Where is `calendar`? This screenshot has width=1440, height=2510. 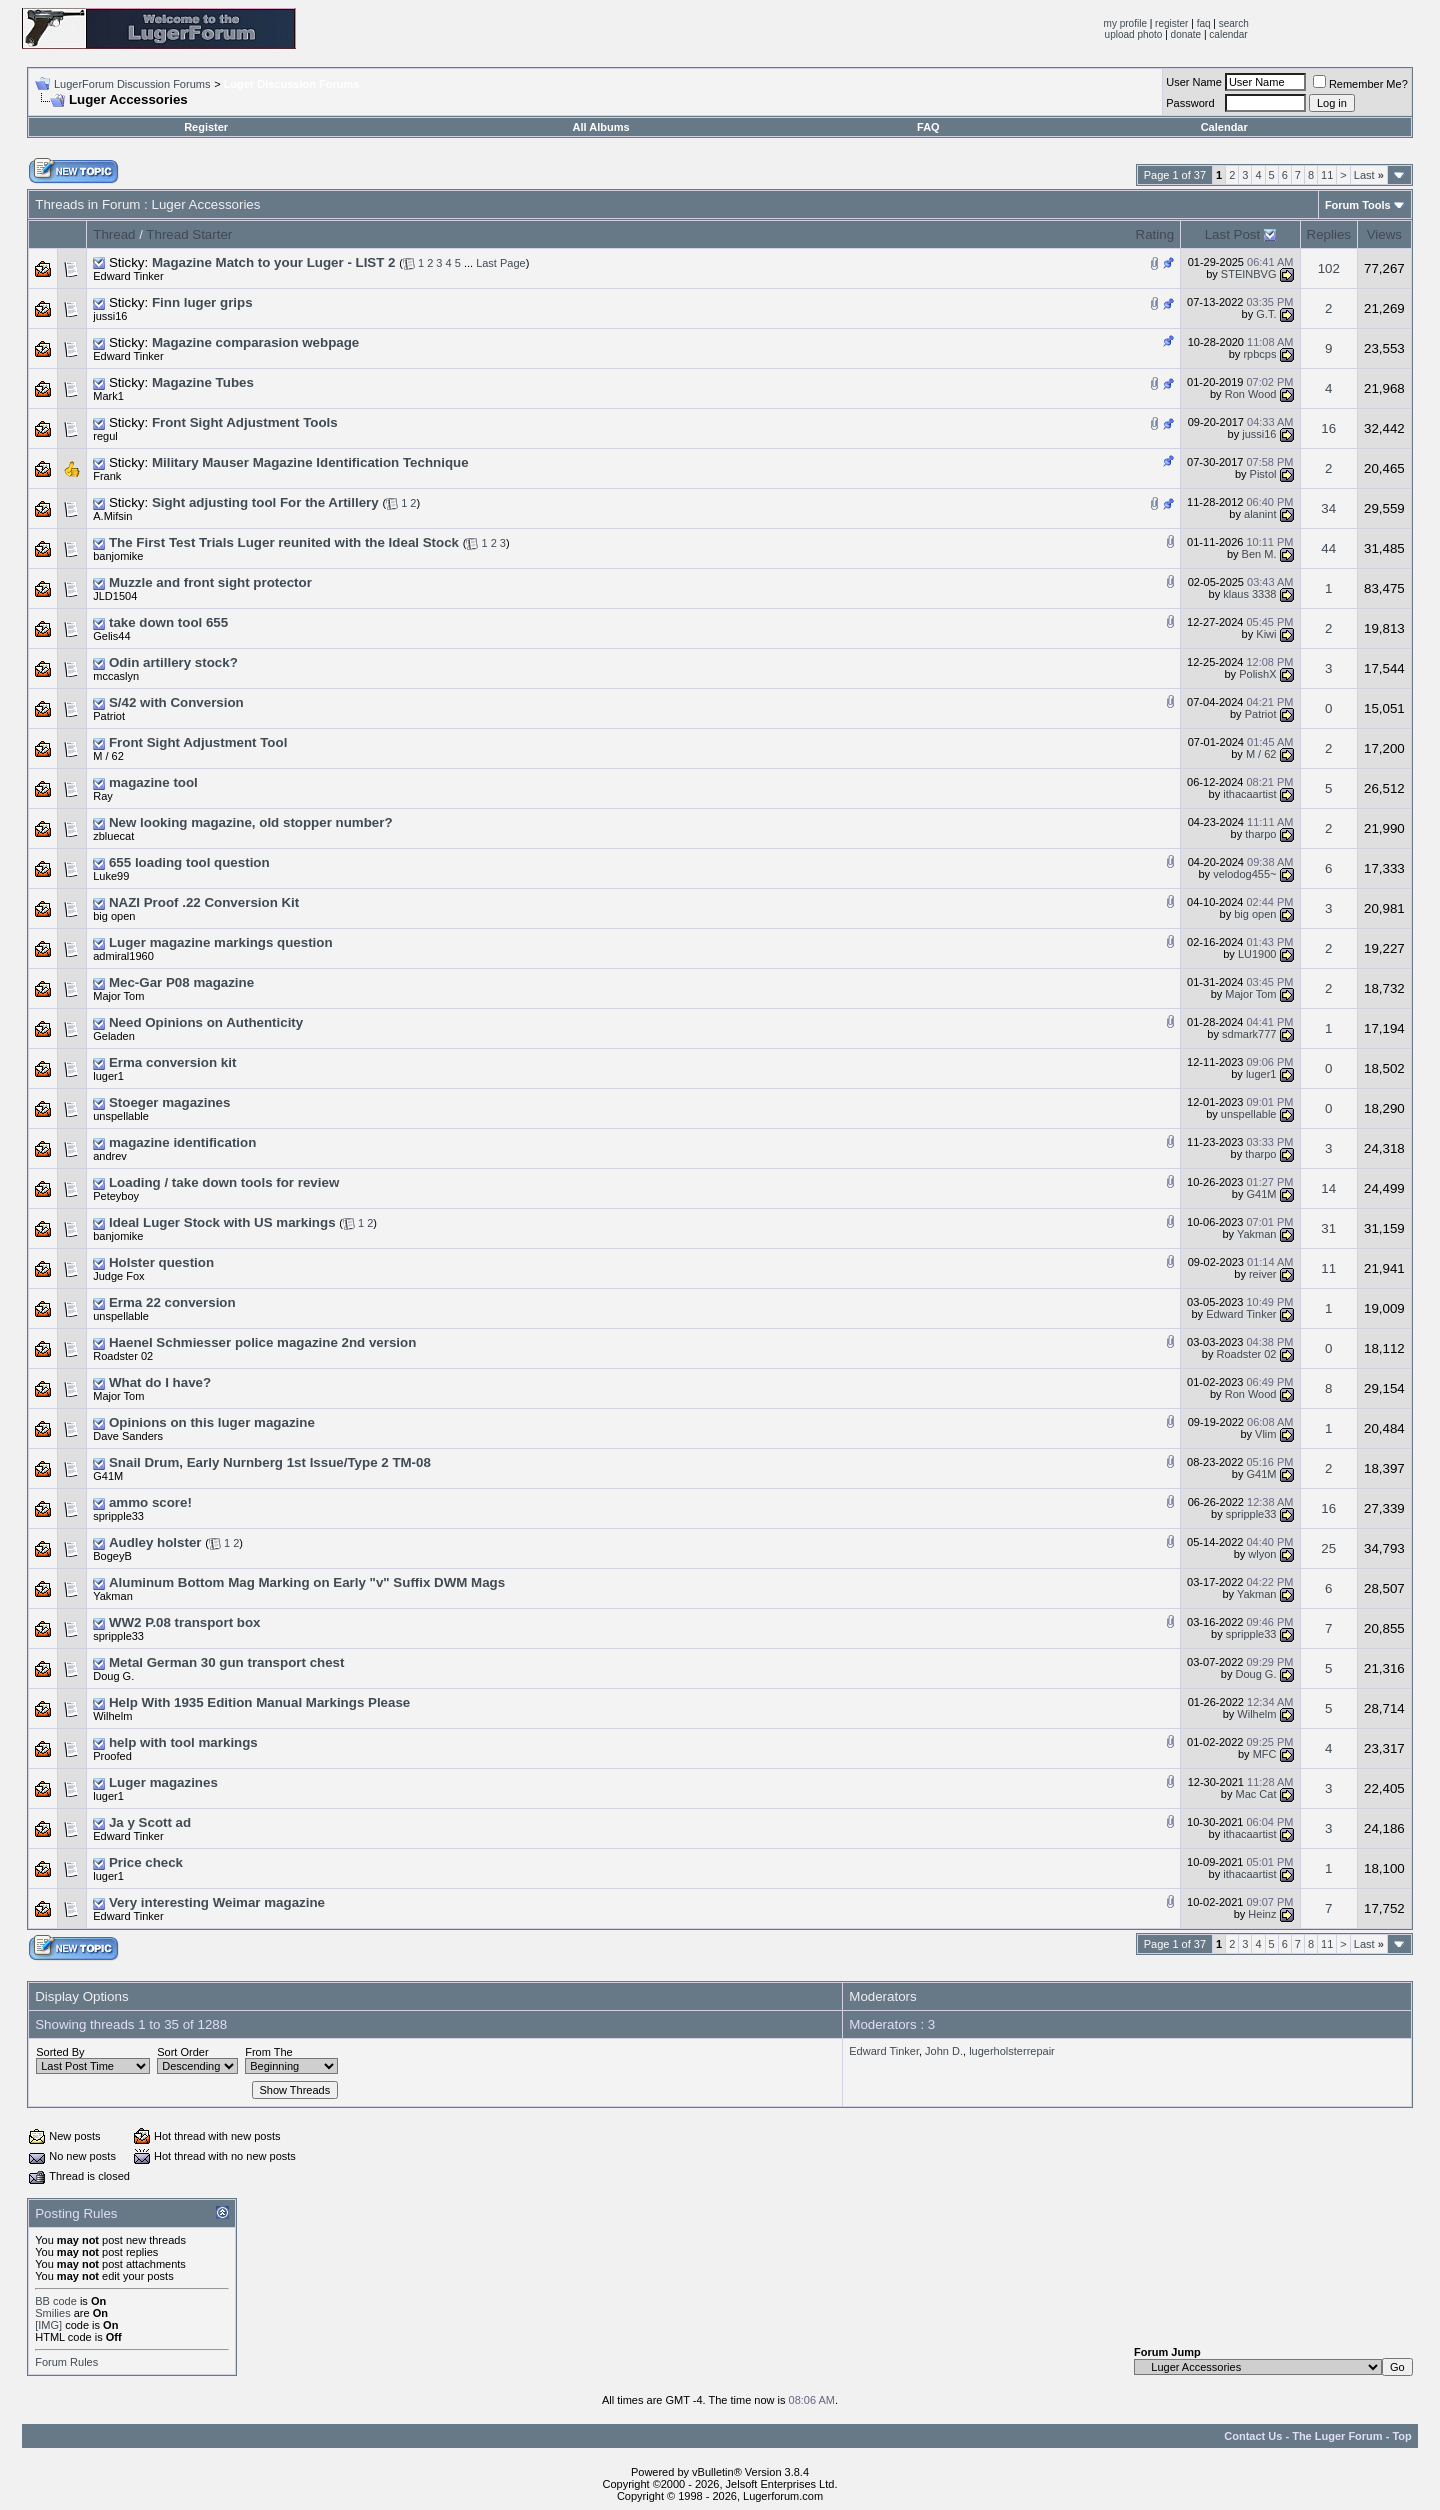 calendar is located at coordinates (1228, 34).